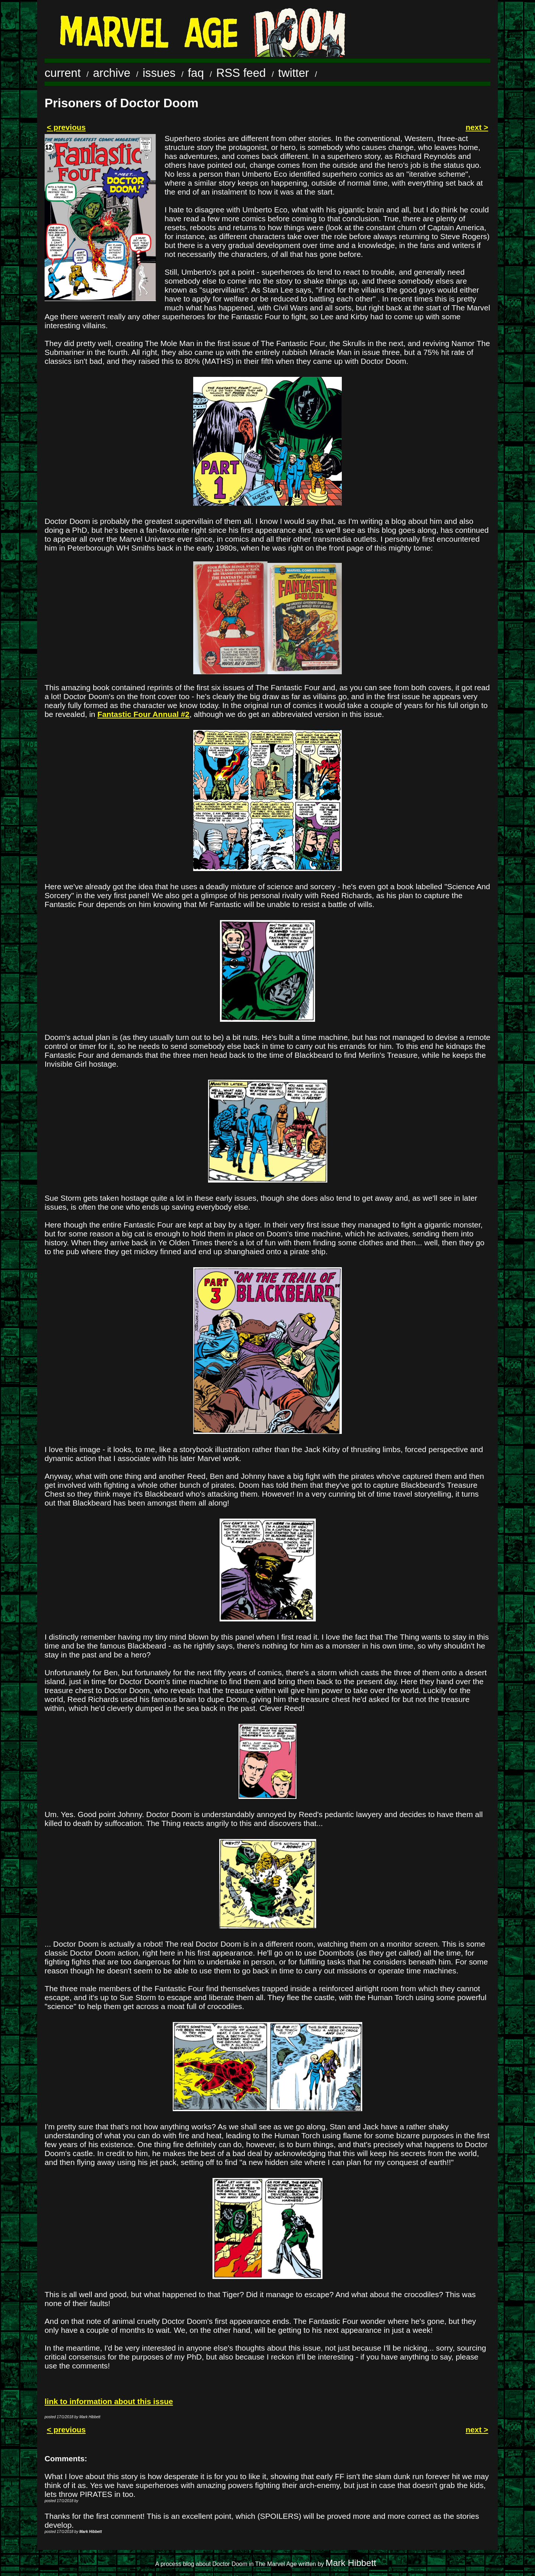  Describe the element at coordinates (196, 72) in the screenshot. I see `faq` at that location.